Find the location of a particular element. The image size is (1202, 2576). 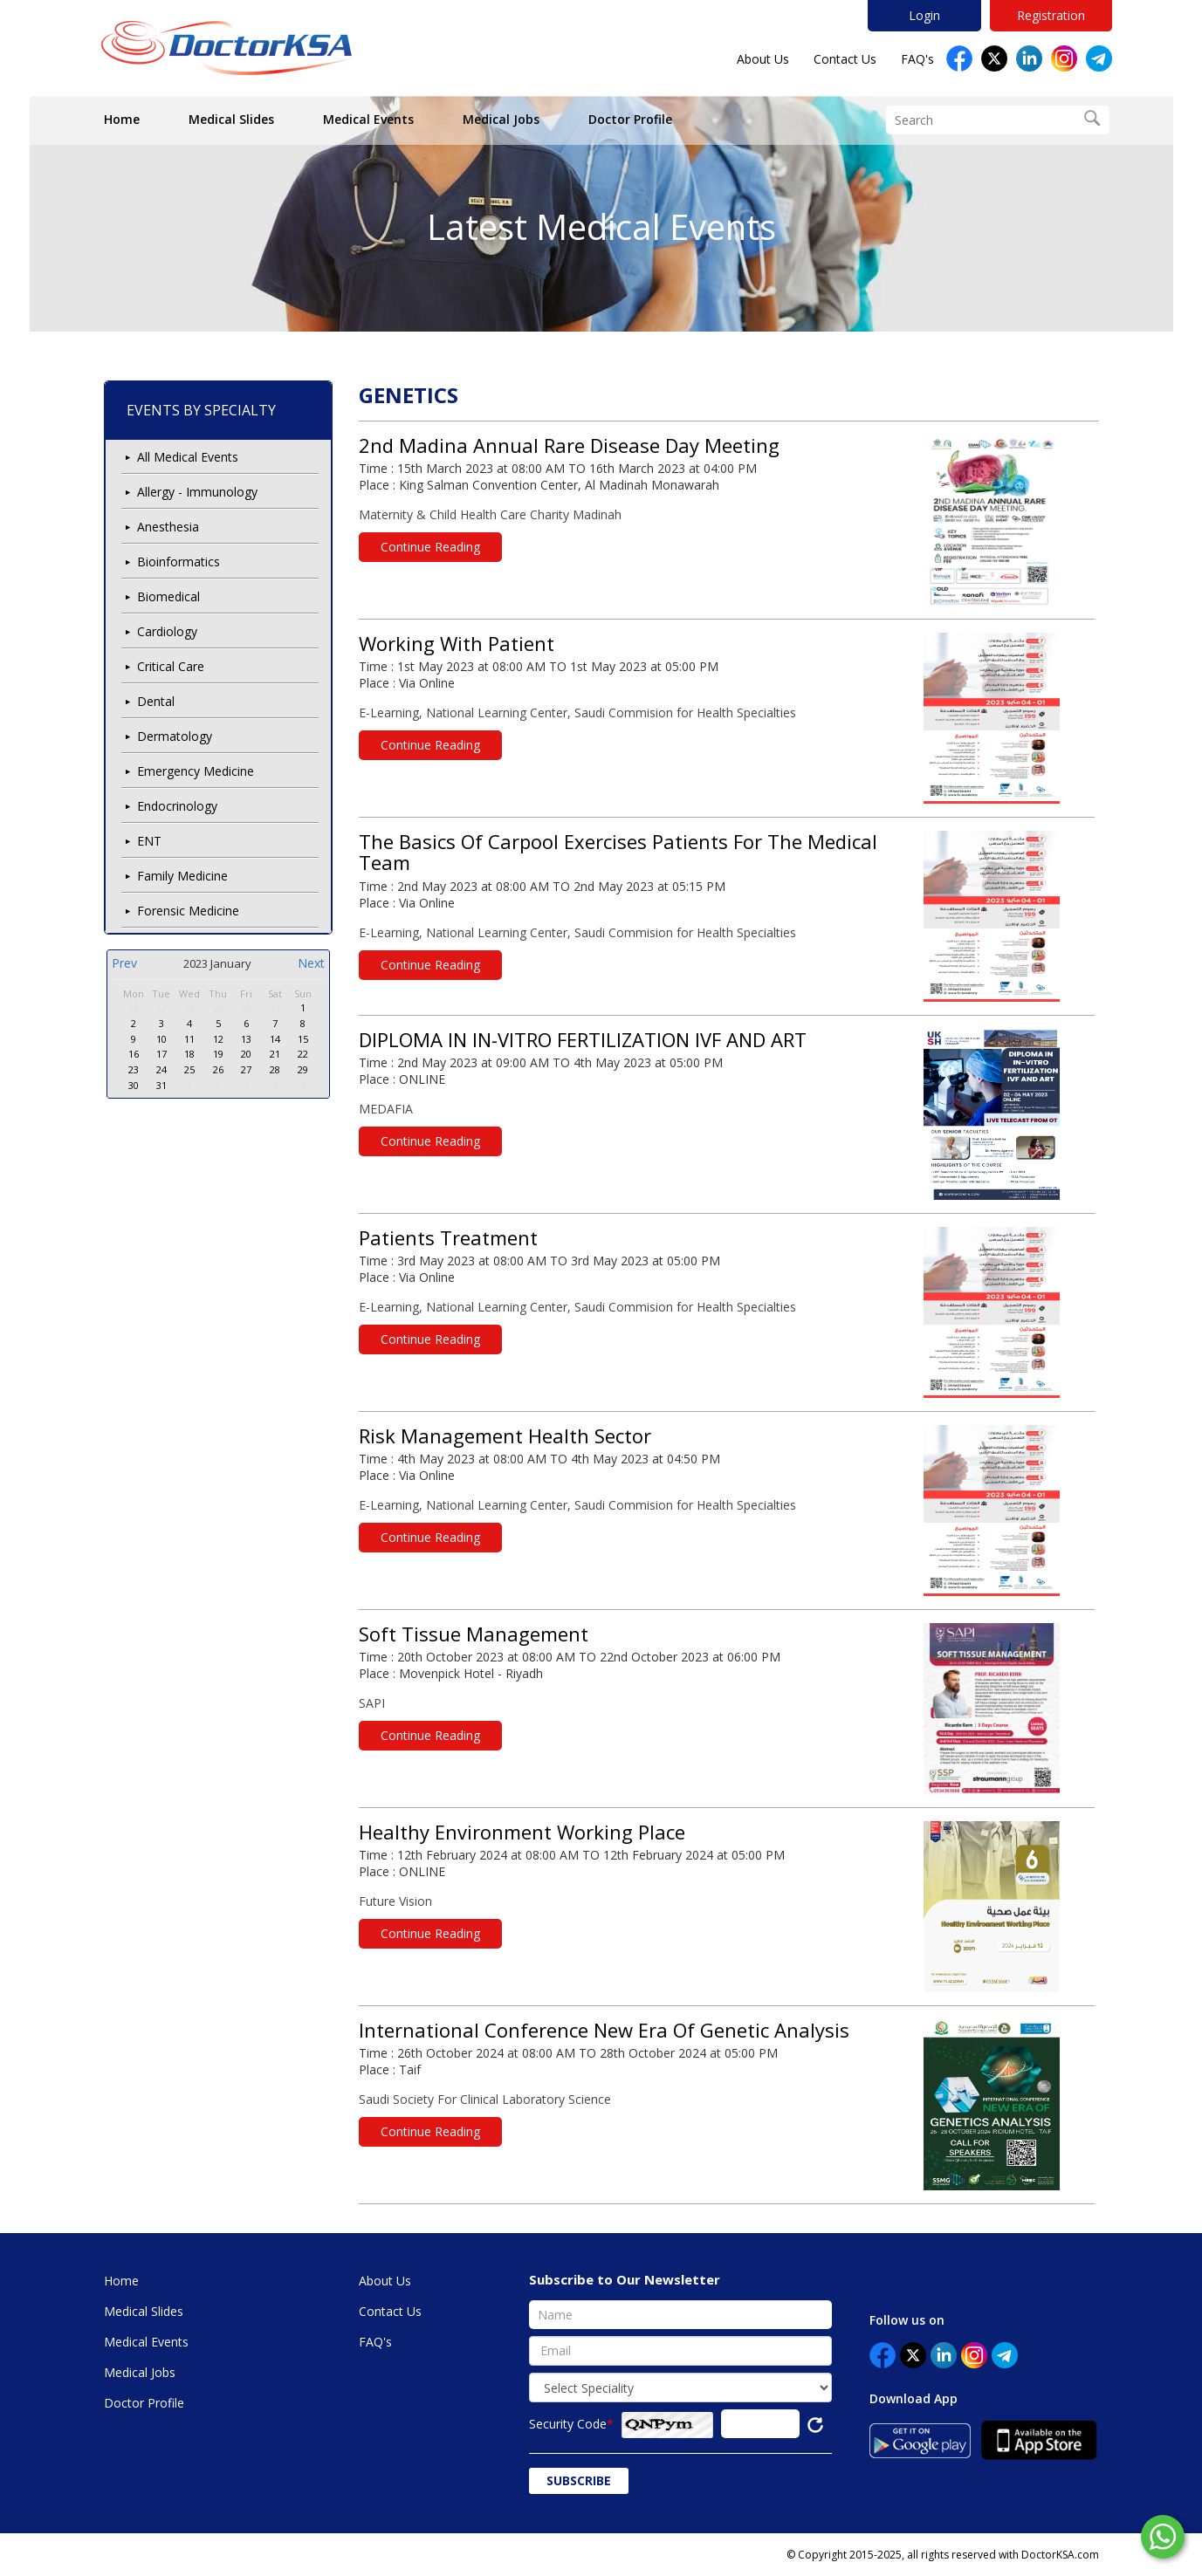

25 is located at coordinates (189, 1069).